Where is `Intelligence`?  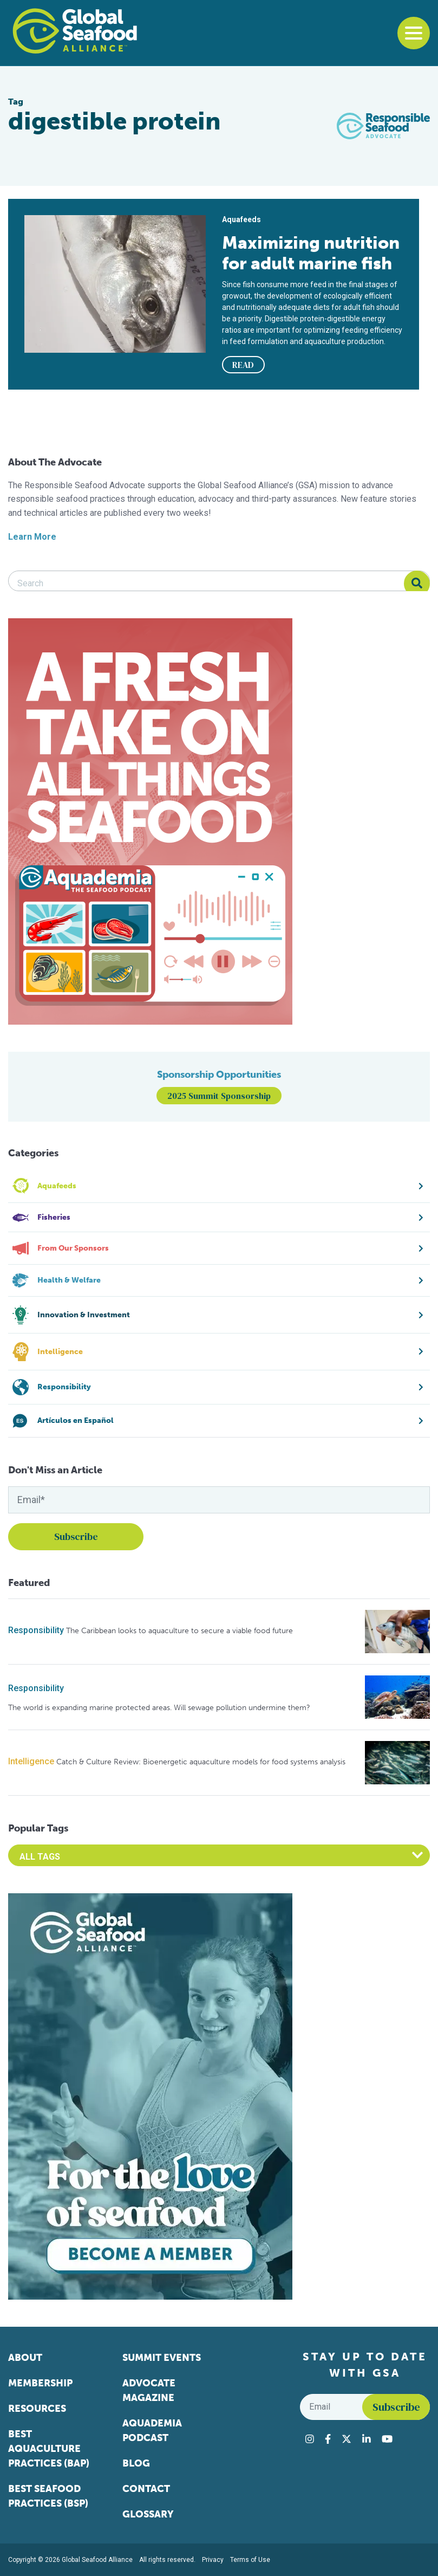
Intelligence is located at coordinates (31, 1761).